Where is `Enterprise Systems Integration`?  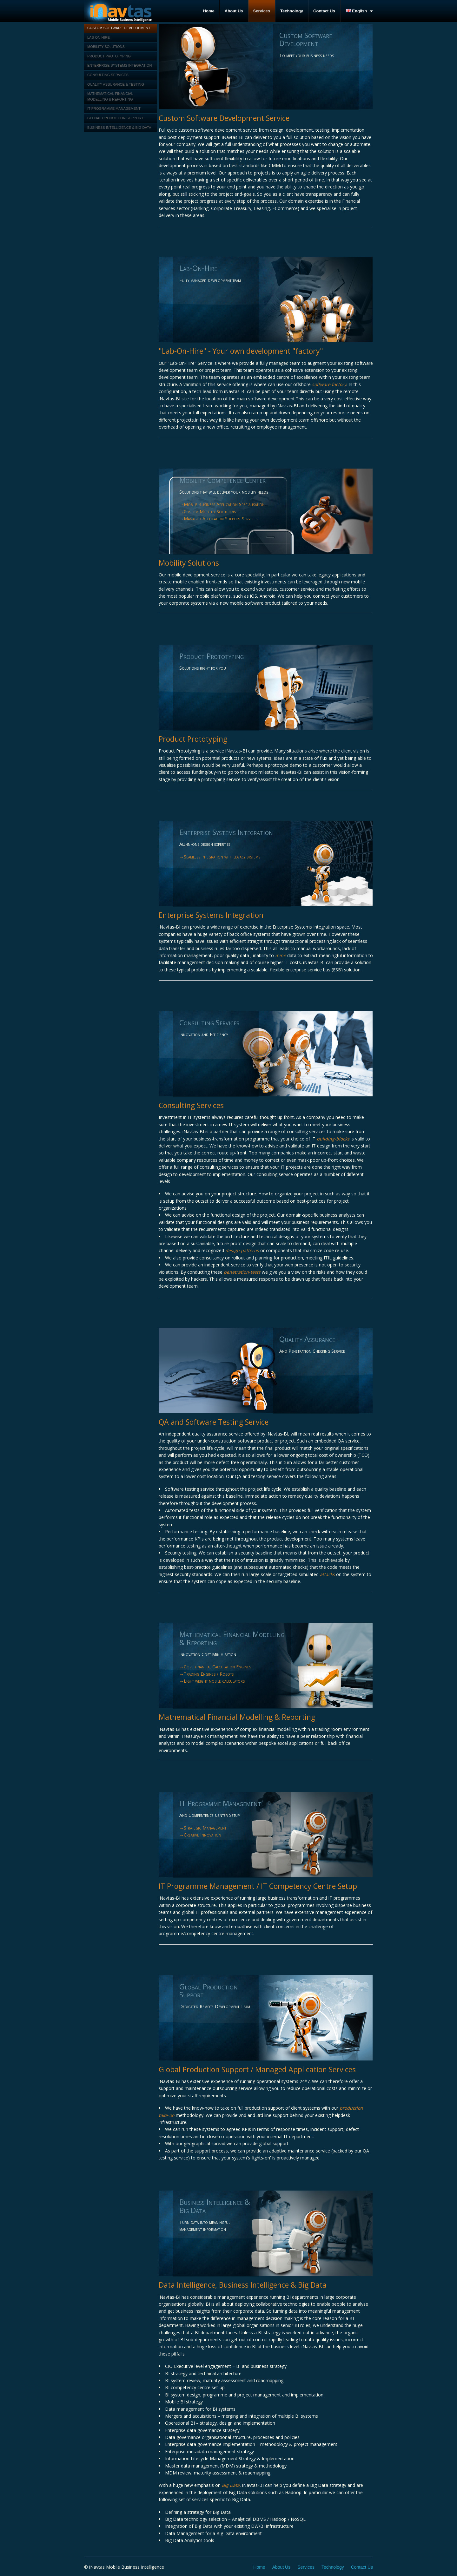
Enterprise Systems Integration is located at coordinates (119, 65).